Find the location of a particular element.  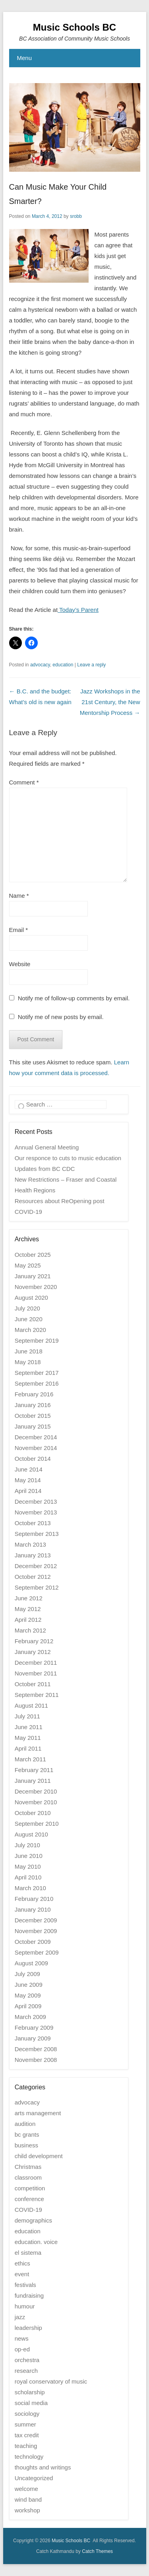

November 2014 is located at coordinates (36, 1447).